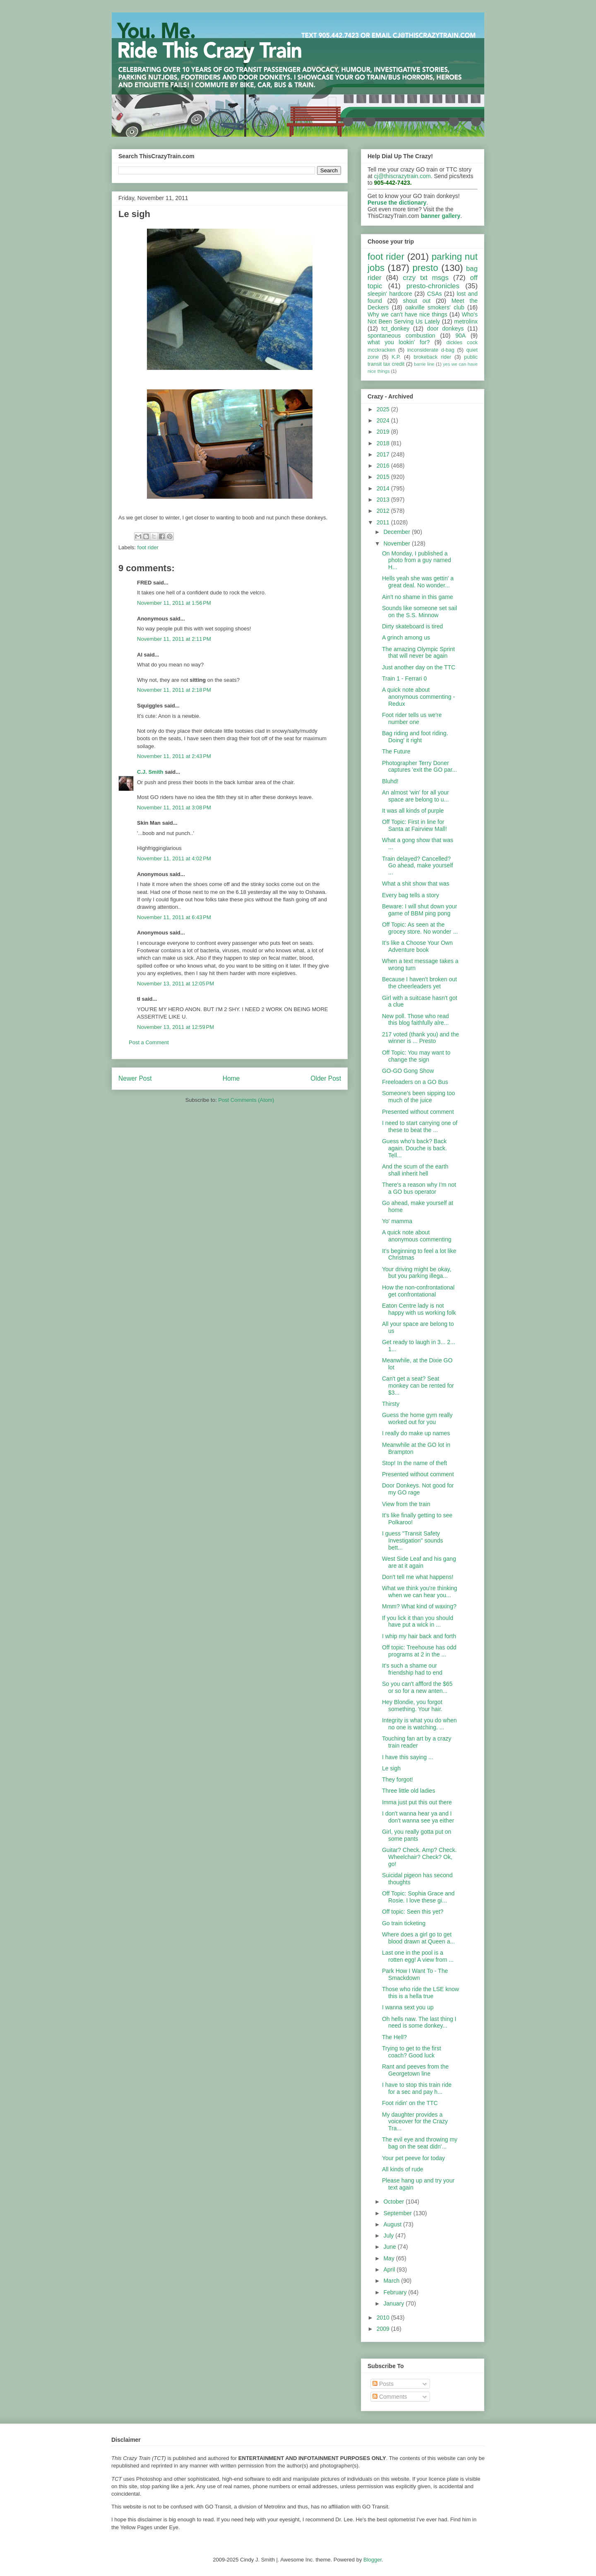 The width and height of the screenshot is (596, 2576). I want to click on Photographer Terry Doner captures 'exit the GO par..., so click(419, 766).